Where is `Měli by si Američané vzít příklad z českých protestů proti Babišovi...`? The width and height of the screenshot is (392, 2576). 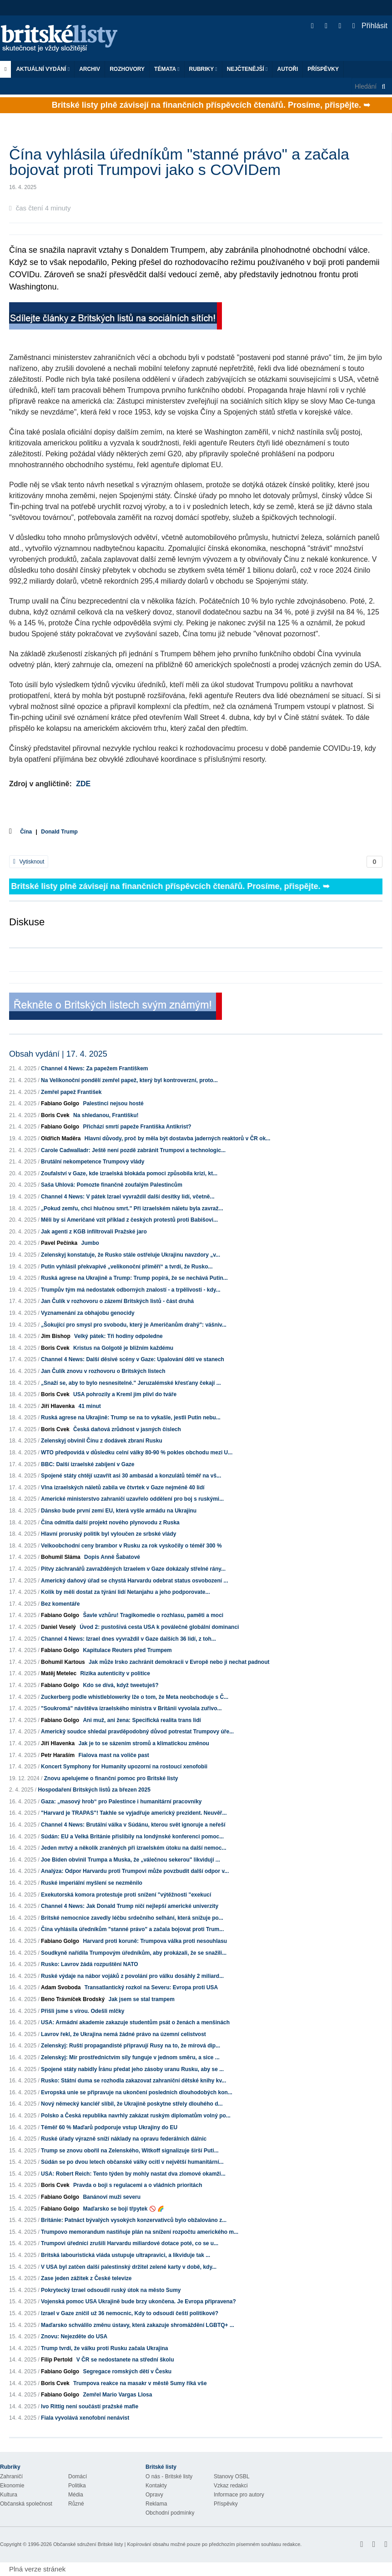
Měli by si Američané vzít příklad z českých protestů proti Babišovi... is located at coordinates (129, 1220).